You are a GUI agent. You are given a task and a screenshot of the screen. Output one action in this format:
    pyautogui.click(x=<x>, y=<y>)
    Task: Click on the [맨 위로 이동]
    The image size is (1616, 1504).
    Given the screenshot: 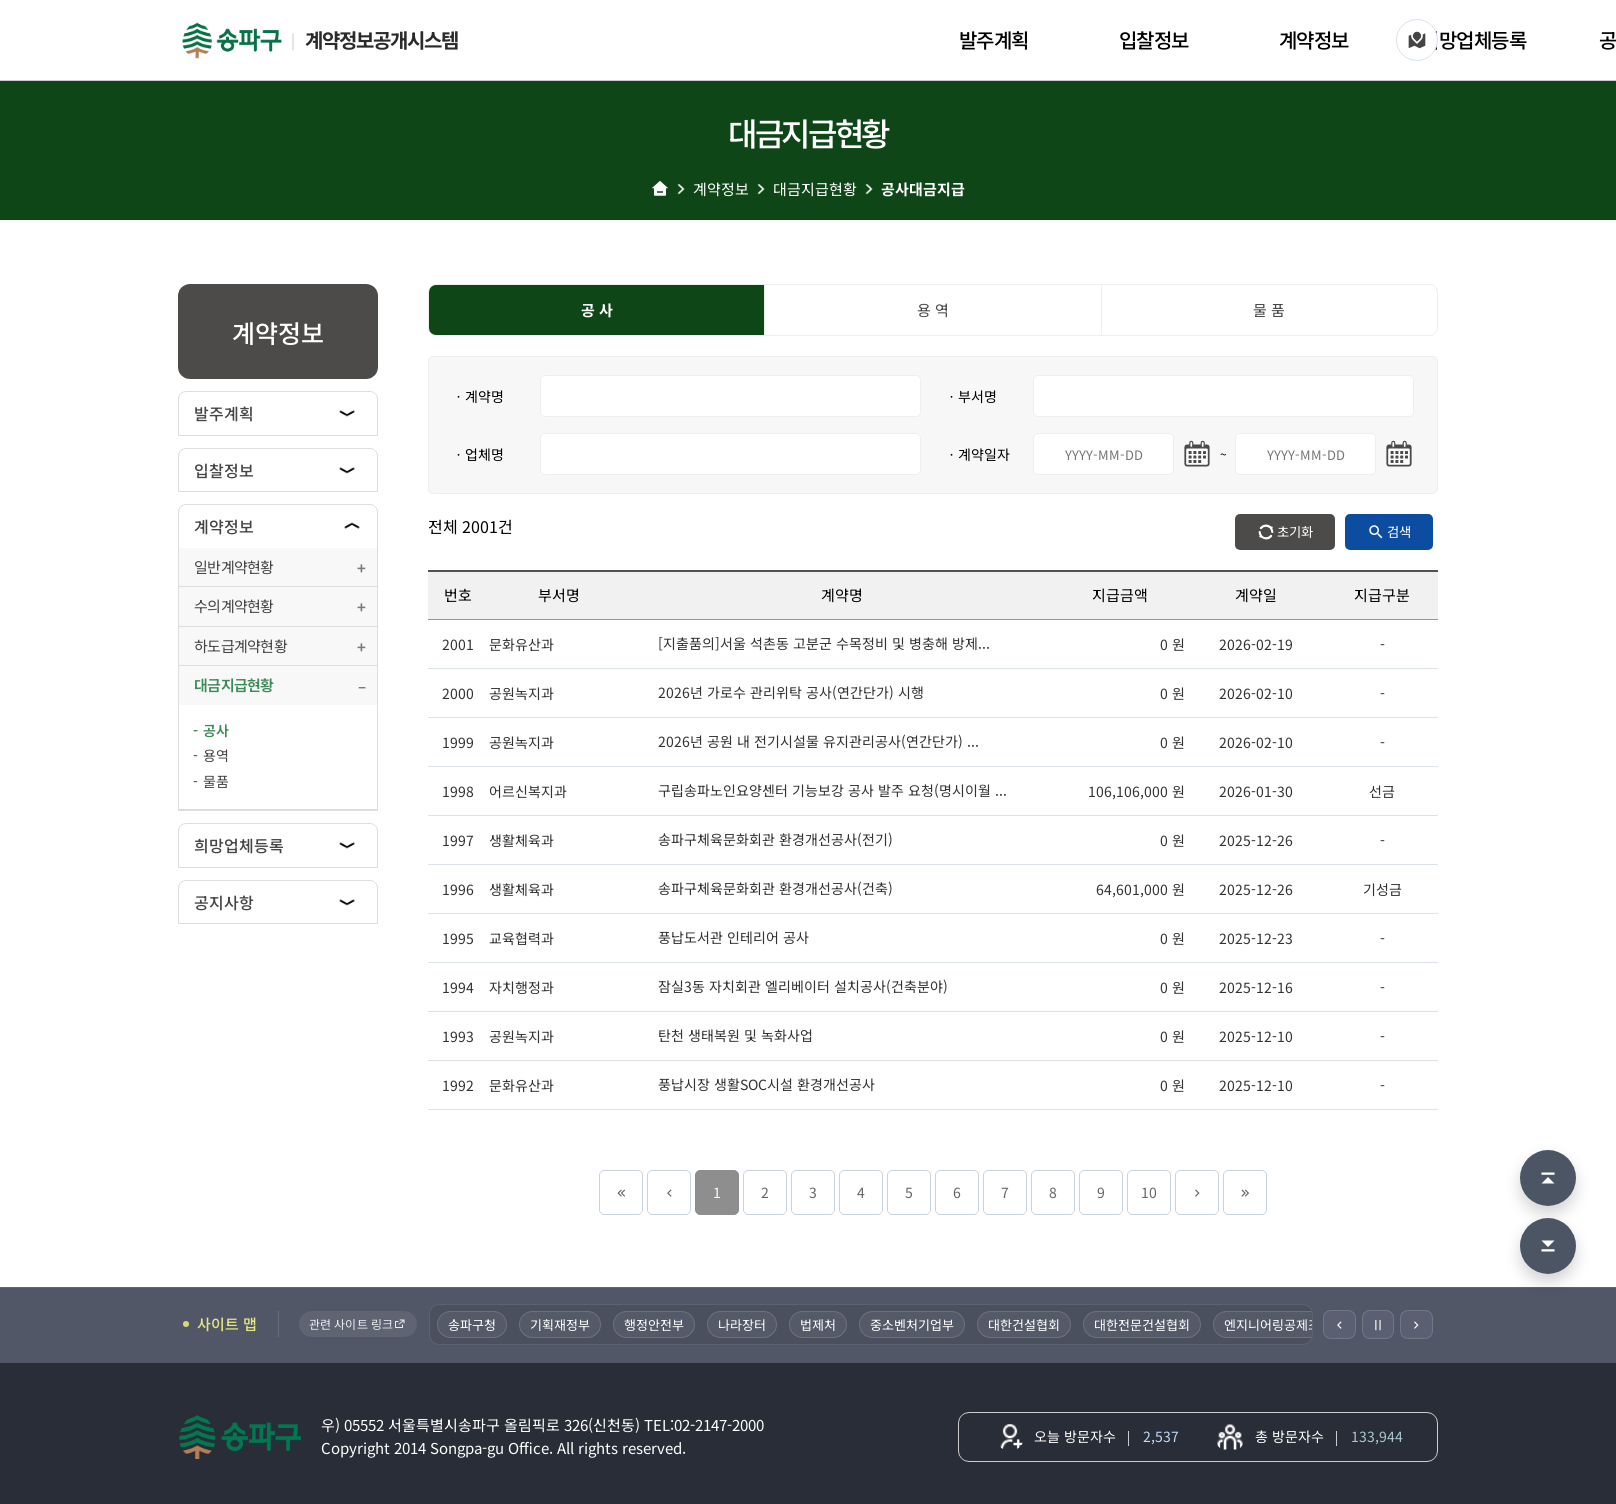 What is the action you would take?
    pyautogui.click(x=1548, y=1178)
    